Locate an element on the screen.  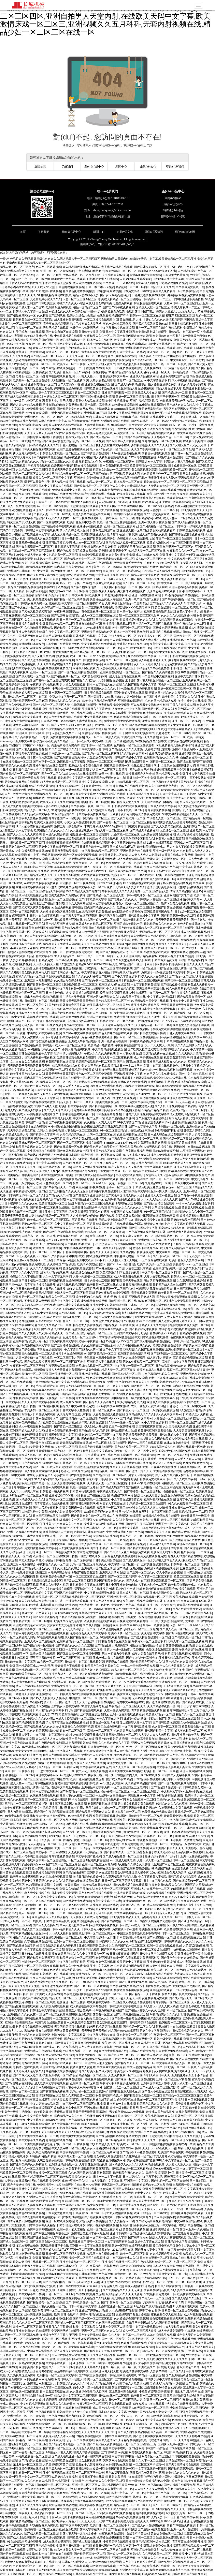
污片视频网站在线观看 is located at coordinates (148, 2501).